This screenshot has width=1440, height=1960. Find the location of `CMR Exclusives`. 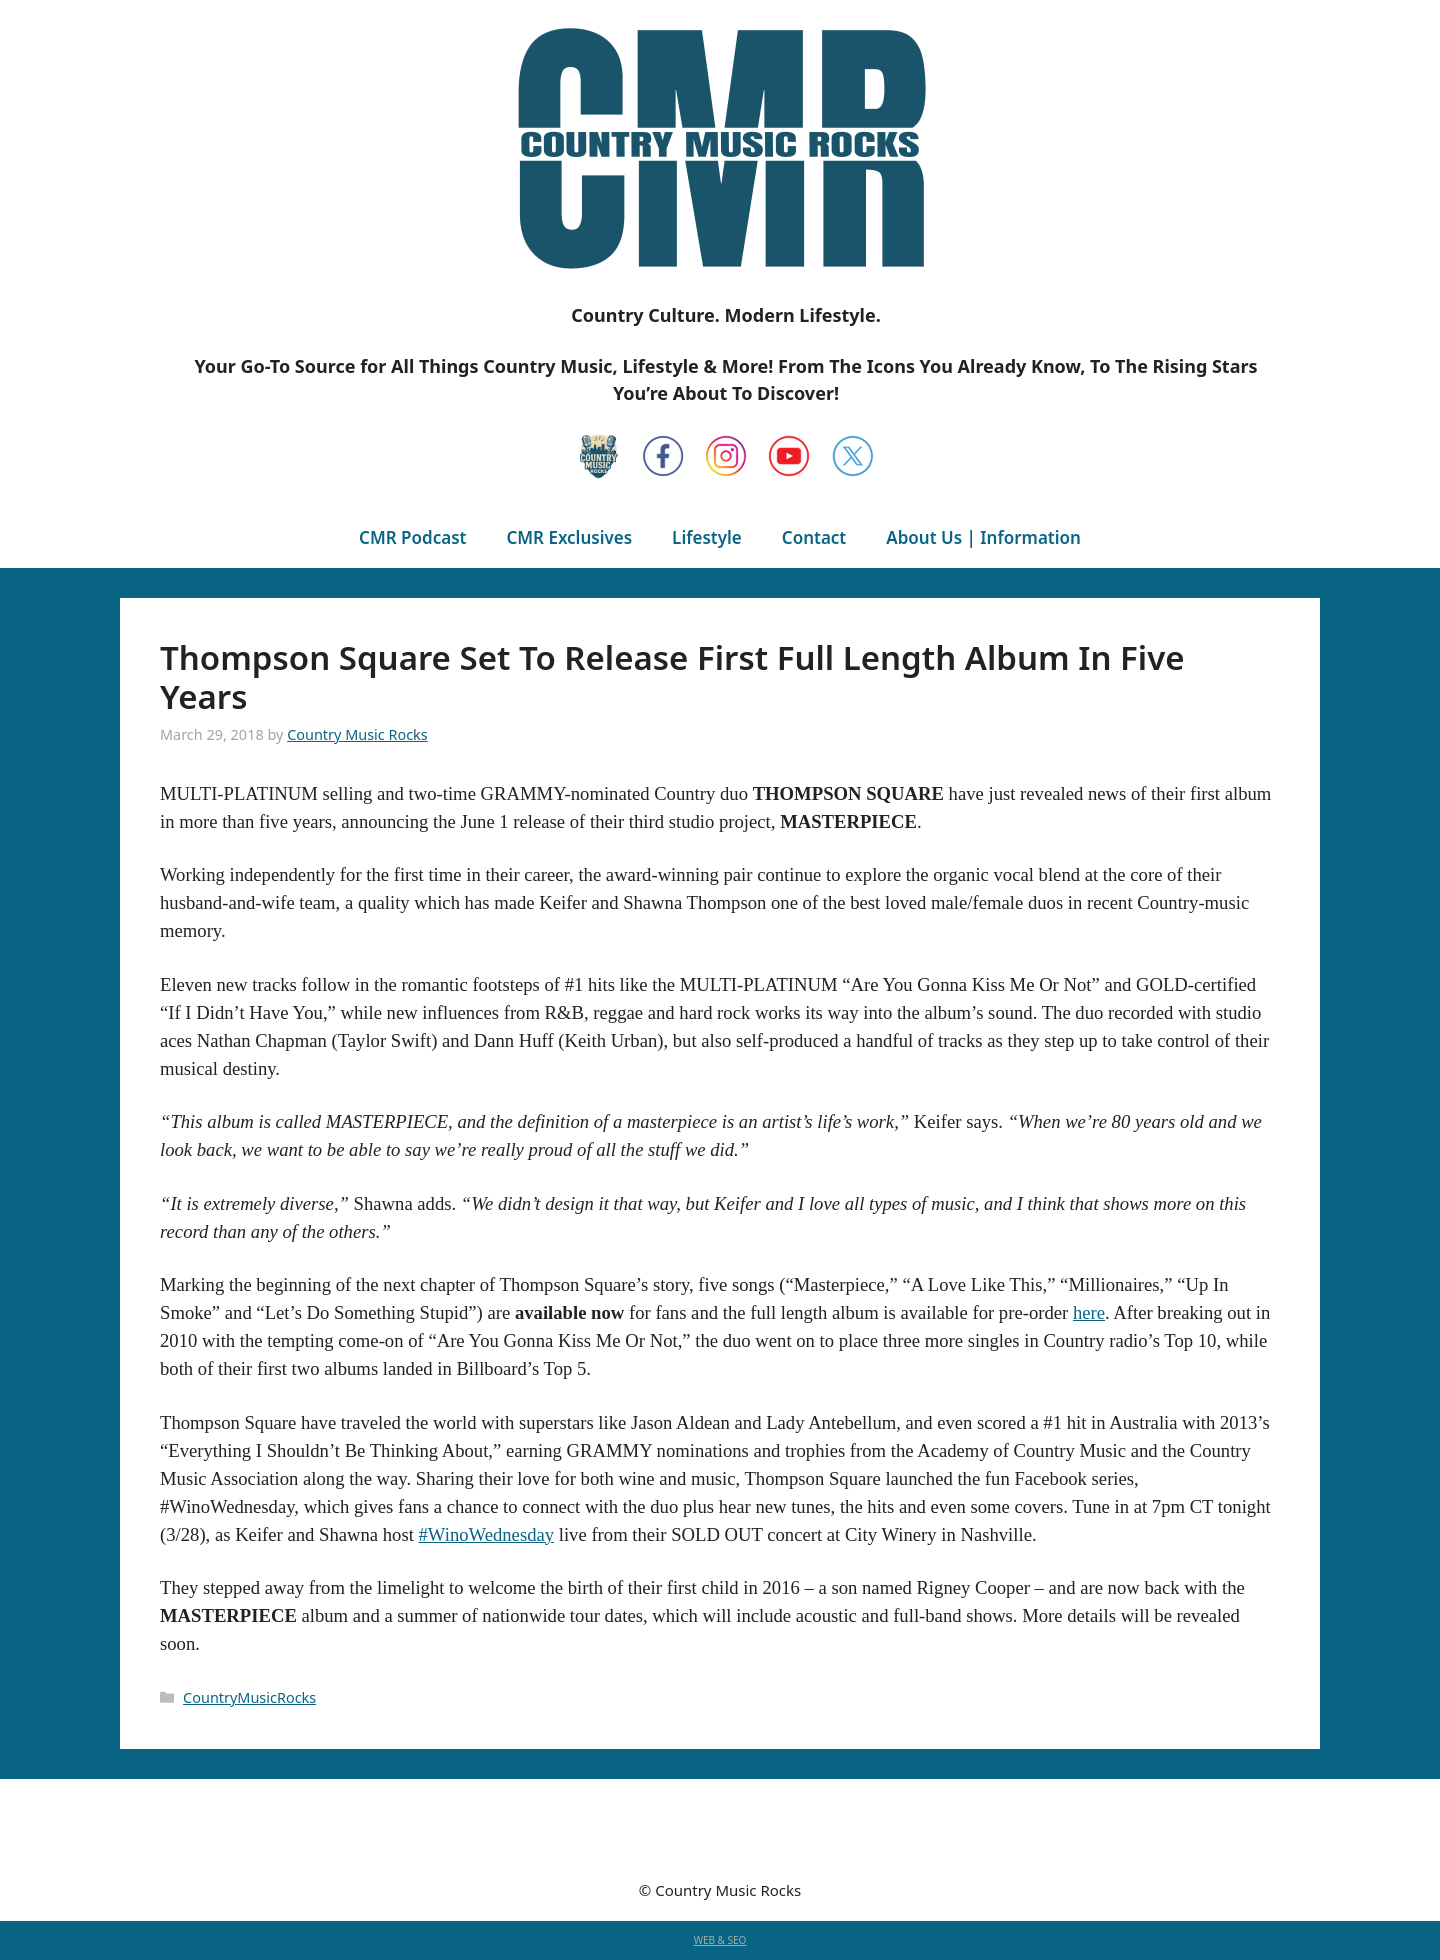

CMR Exclusives is located at coordinates (569, 537).